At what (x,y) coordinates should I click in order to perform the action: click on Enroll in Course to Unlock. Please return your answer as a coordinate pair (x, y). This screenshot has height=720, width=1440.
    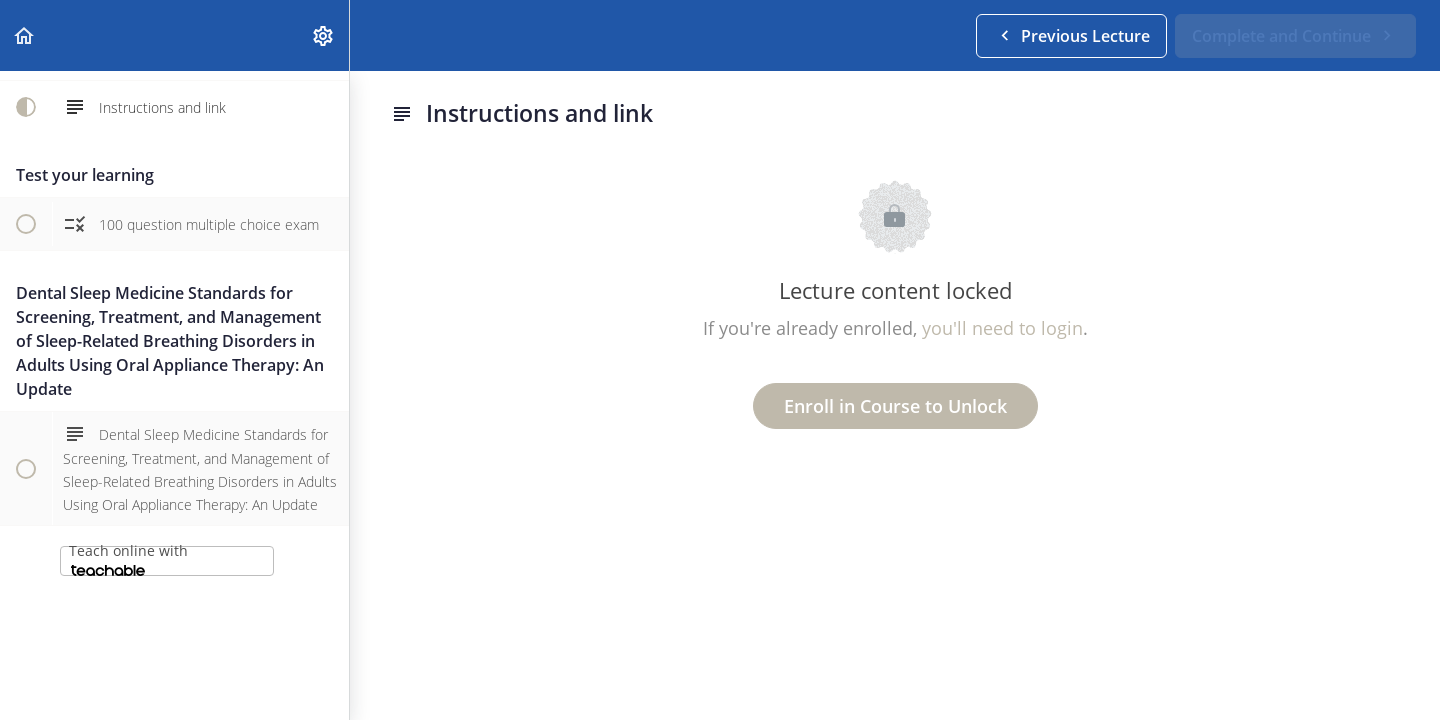
    Looking at the image, I should click on (895, 406).